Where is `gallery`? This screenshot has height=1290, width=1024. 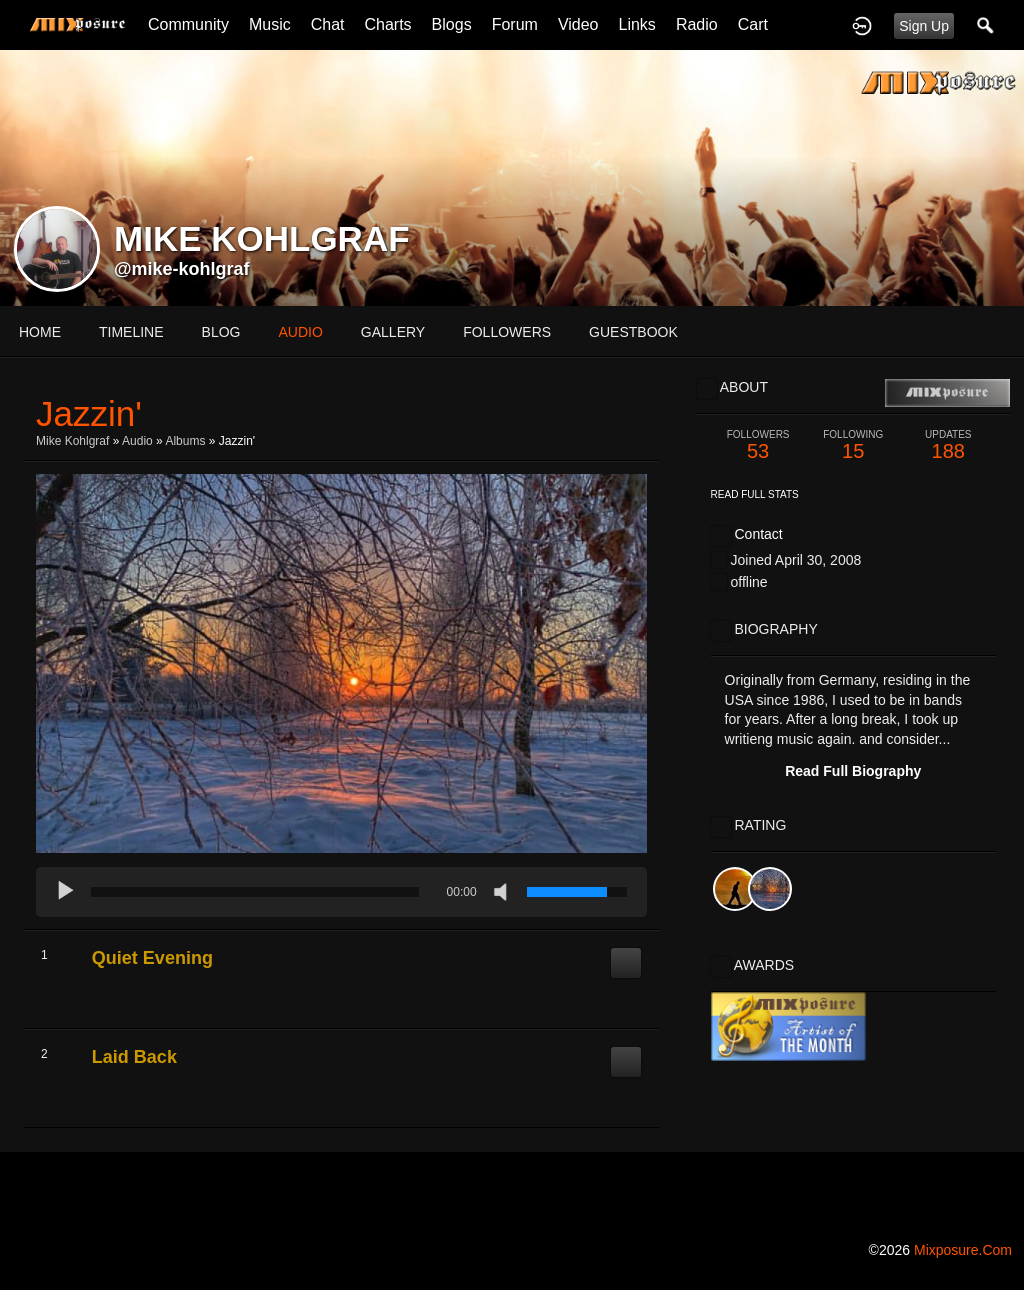 gallery is located at coordinates (393, 332).